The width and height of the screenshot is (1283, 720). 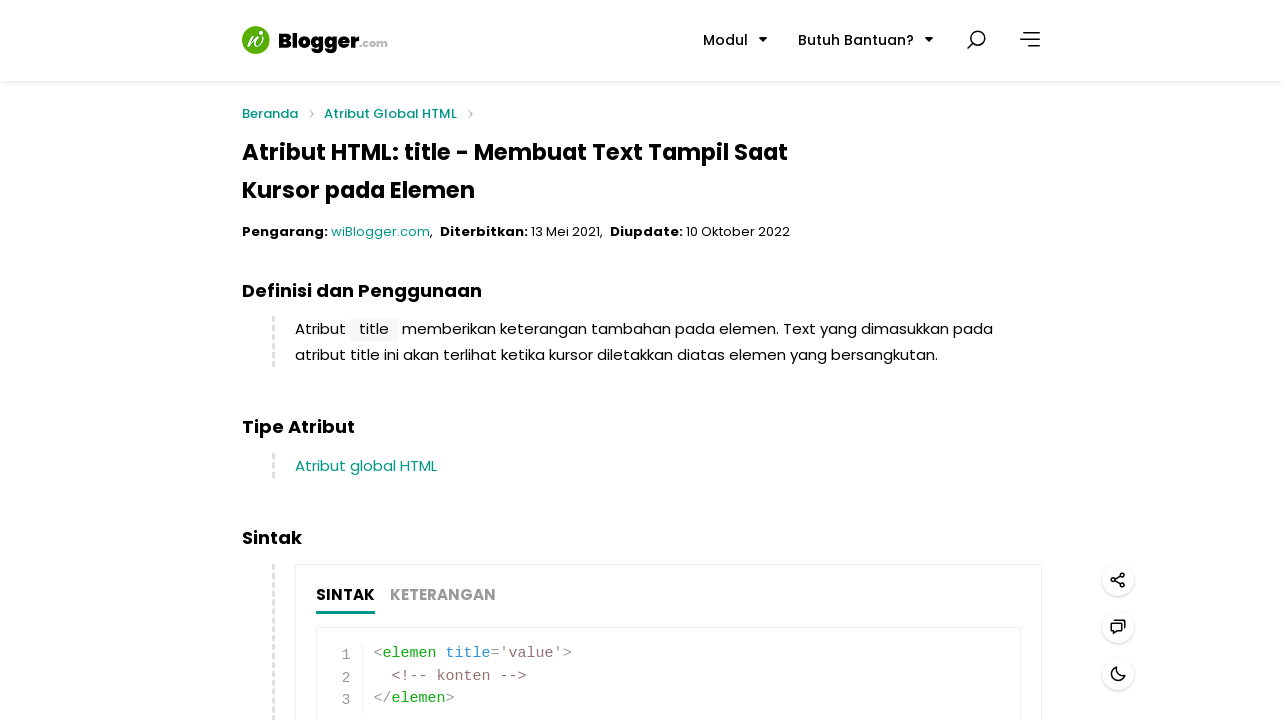 I want to click on [Lainnya], so click(x=1030, y=40).